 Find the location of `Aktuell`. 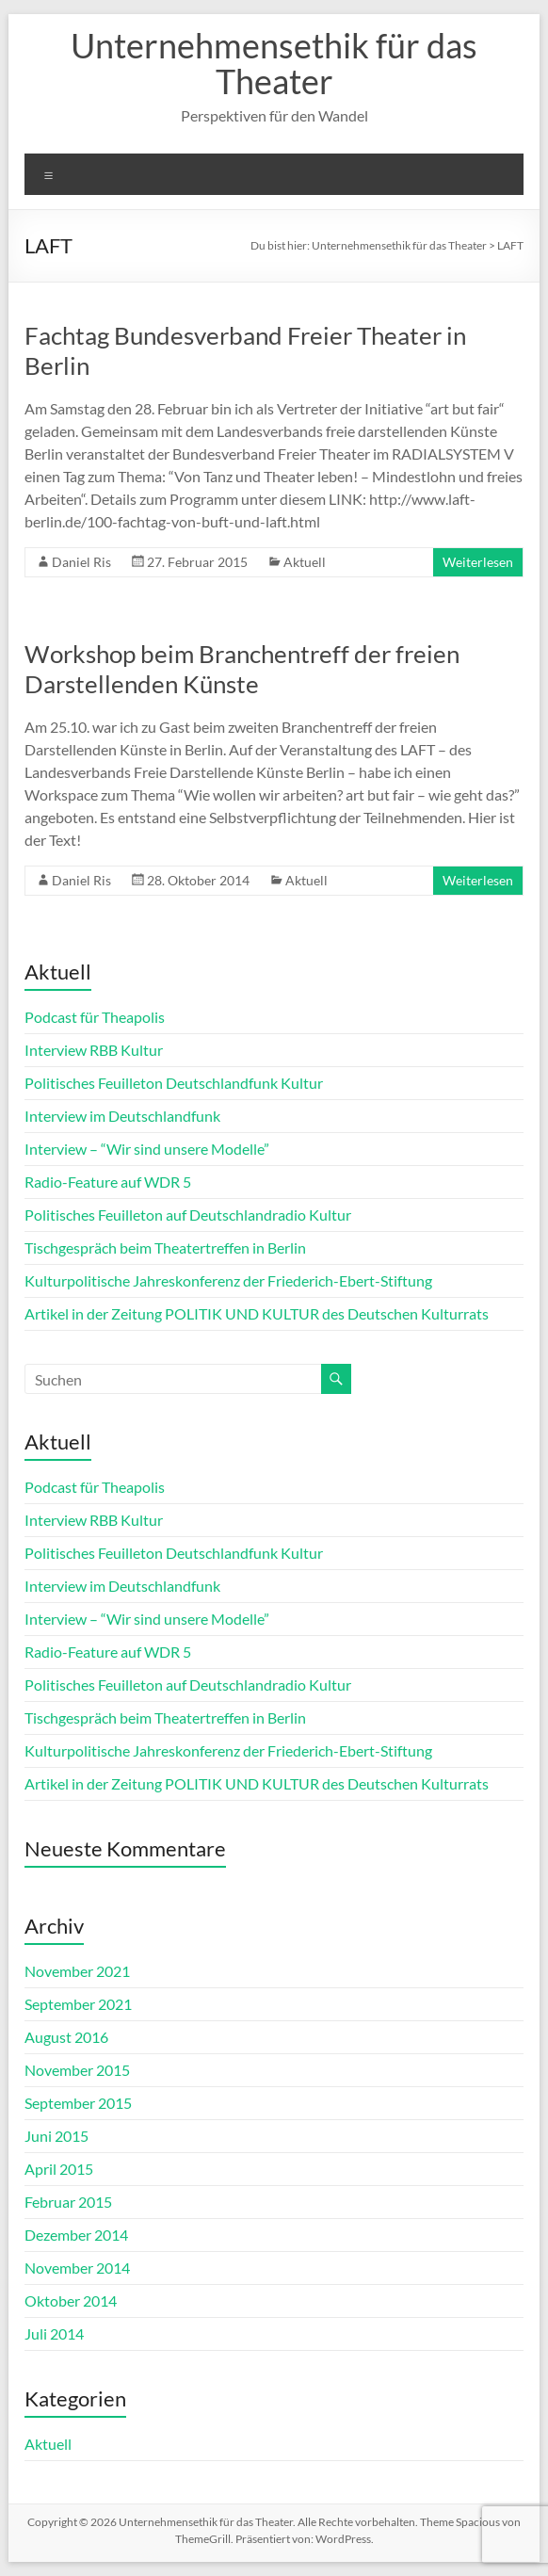

Aktuell is located at coordinates (304, 562).